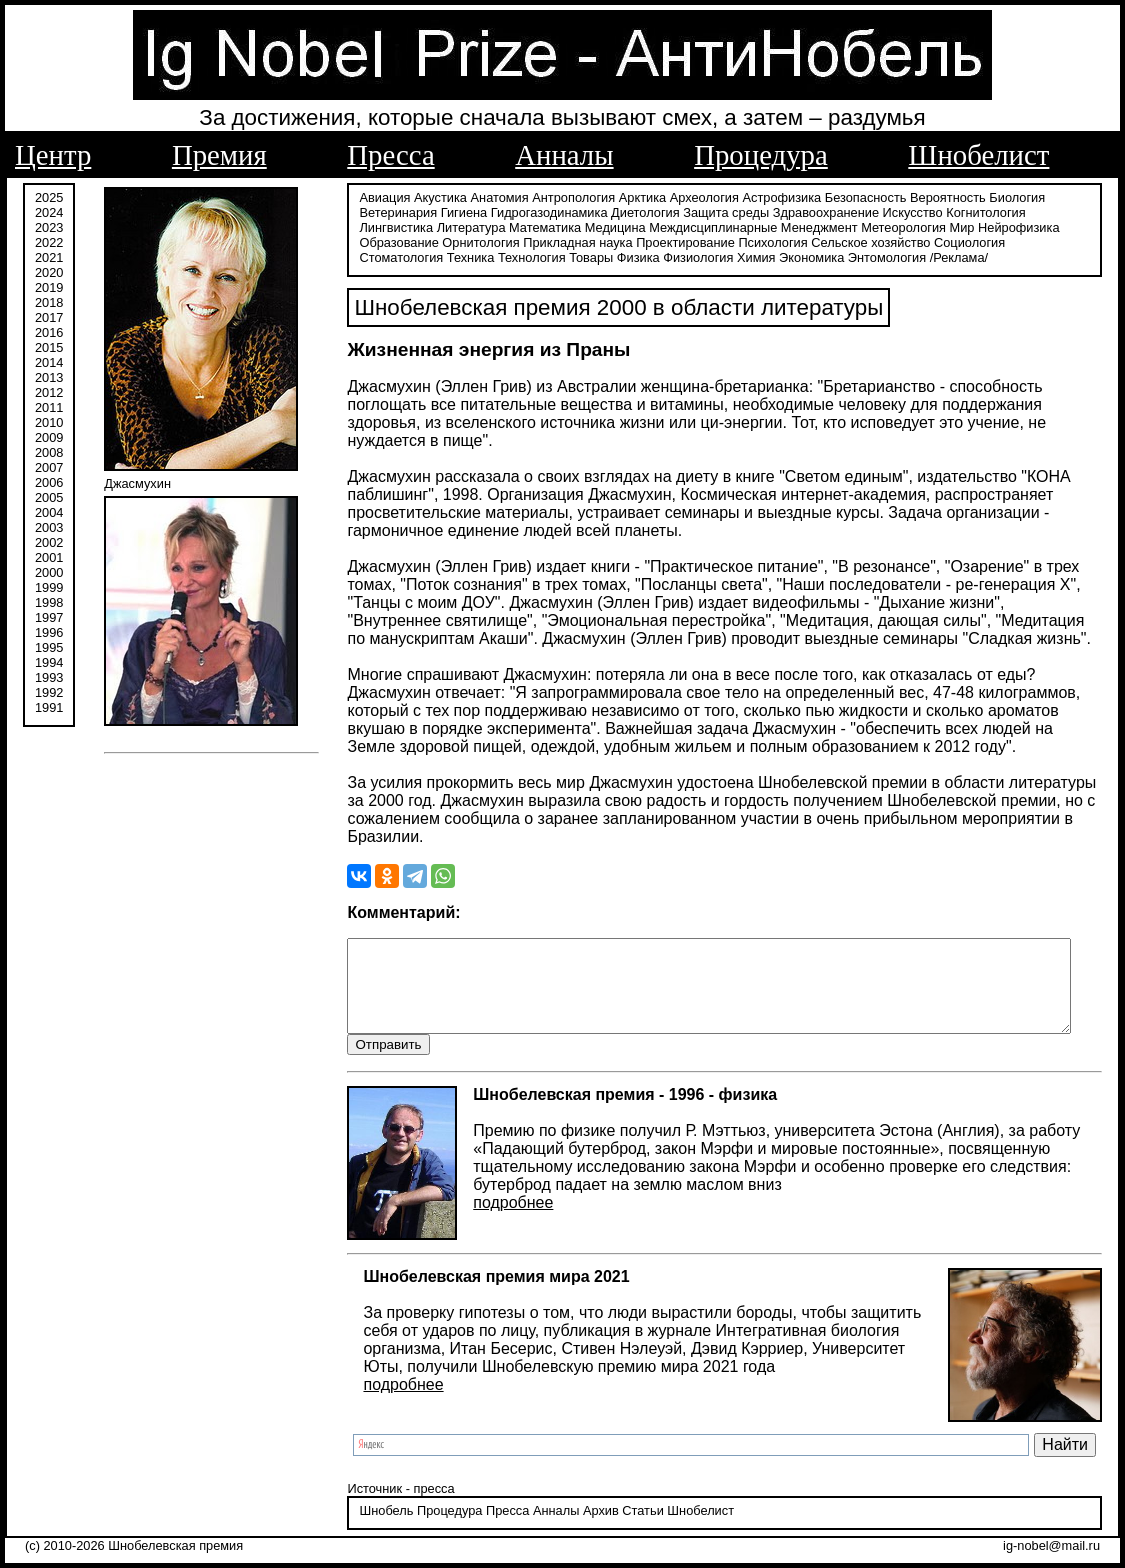 The height and width of the screenshot is (1568, 1125). Describe the element at coordinates (49, 602) in the screenshot. I see `1998` at that location.